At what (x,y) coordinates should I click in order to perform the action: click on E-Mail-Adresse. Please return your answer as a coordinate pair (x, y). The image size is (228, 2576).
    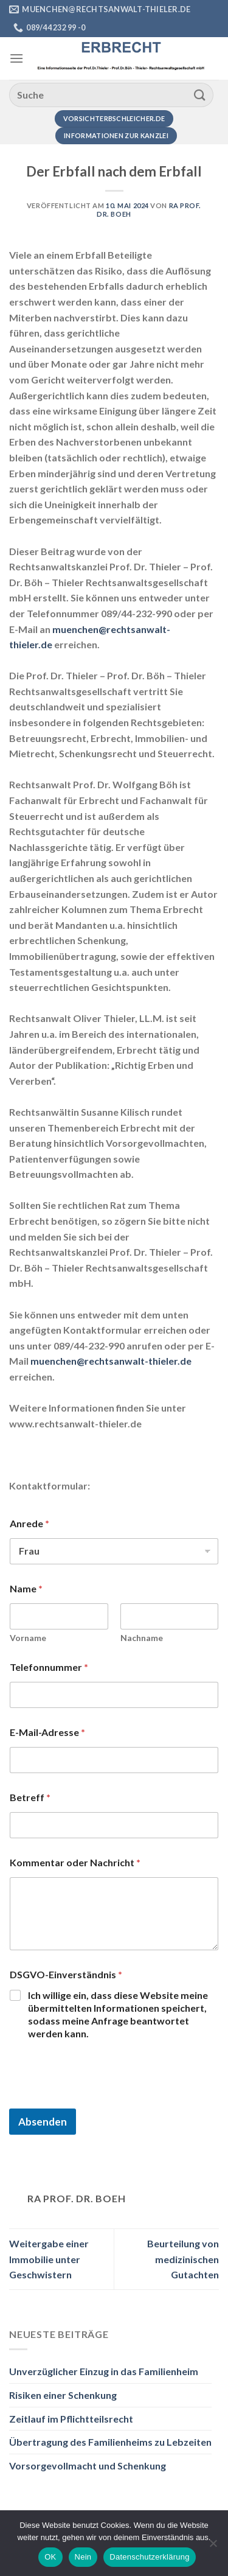
    Looking at the image, I should click on (47, 1732).